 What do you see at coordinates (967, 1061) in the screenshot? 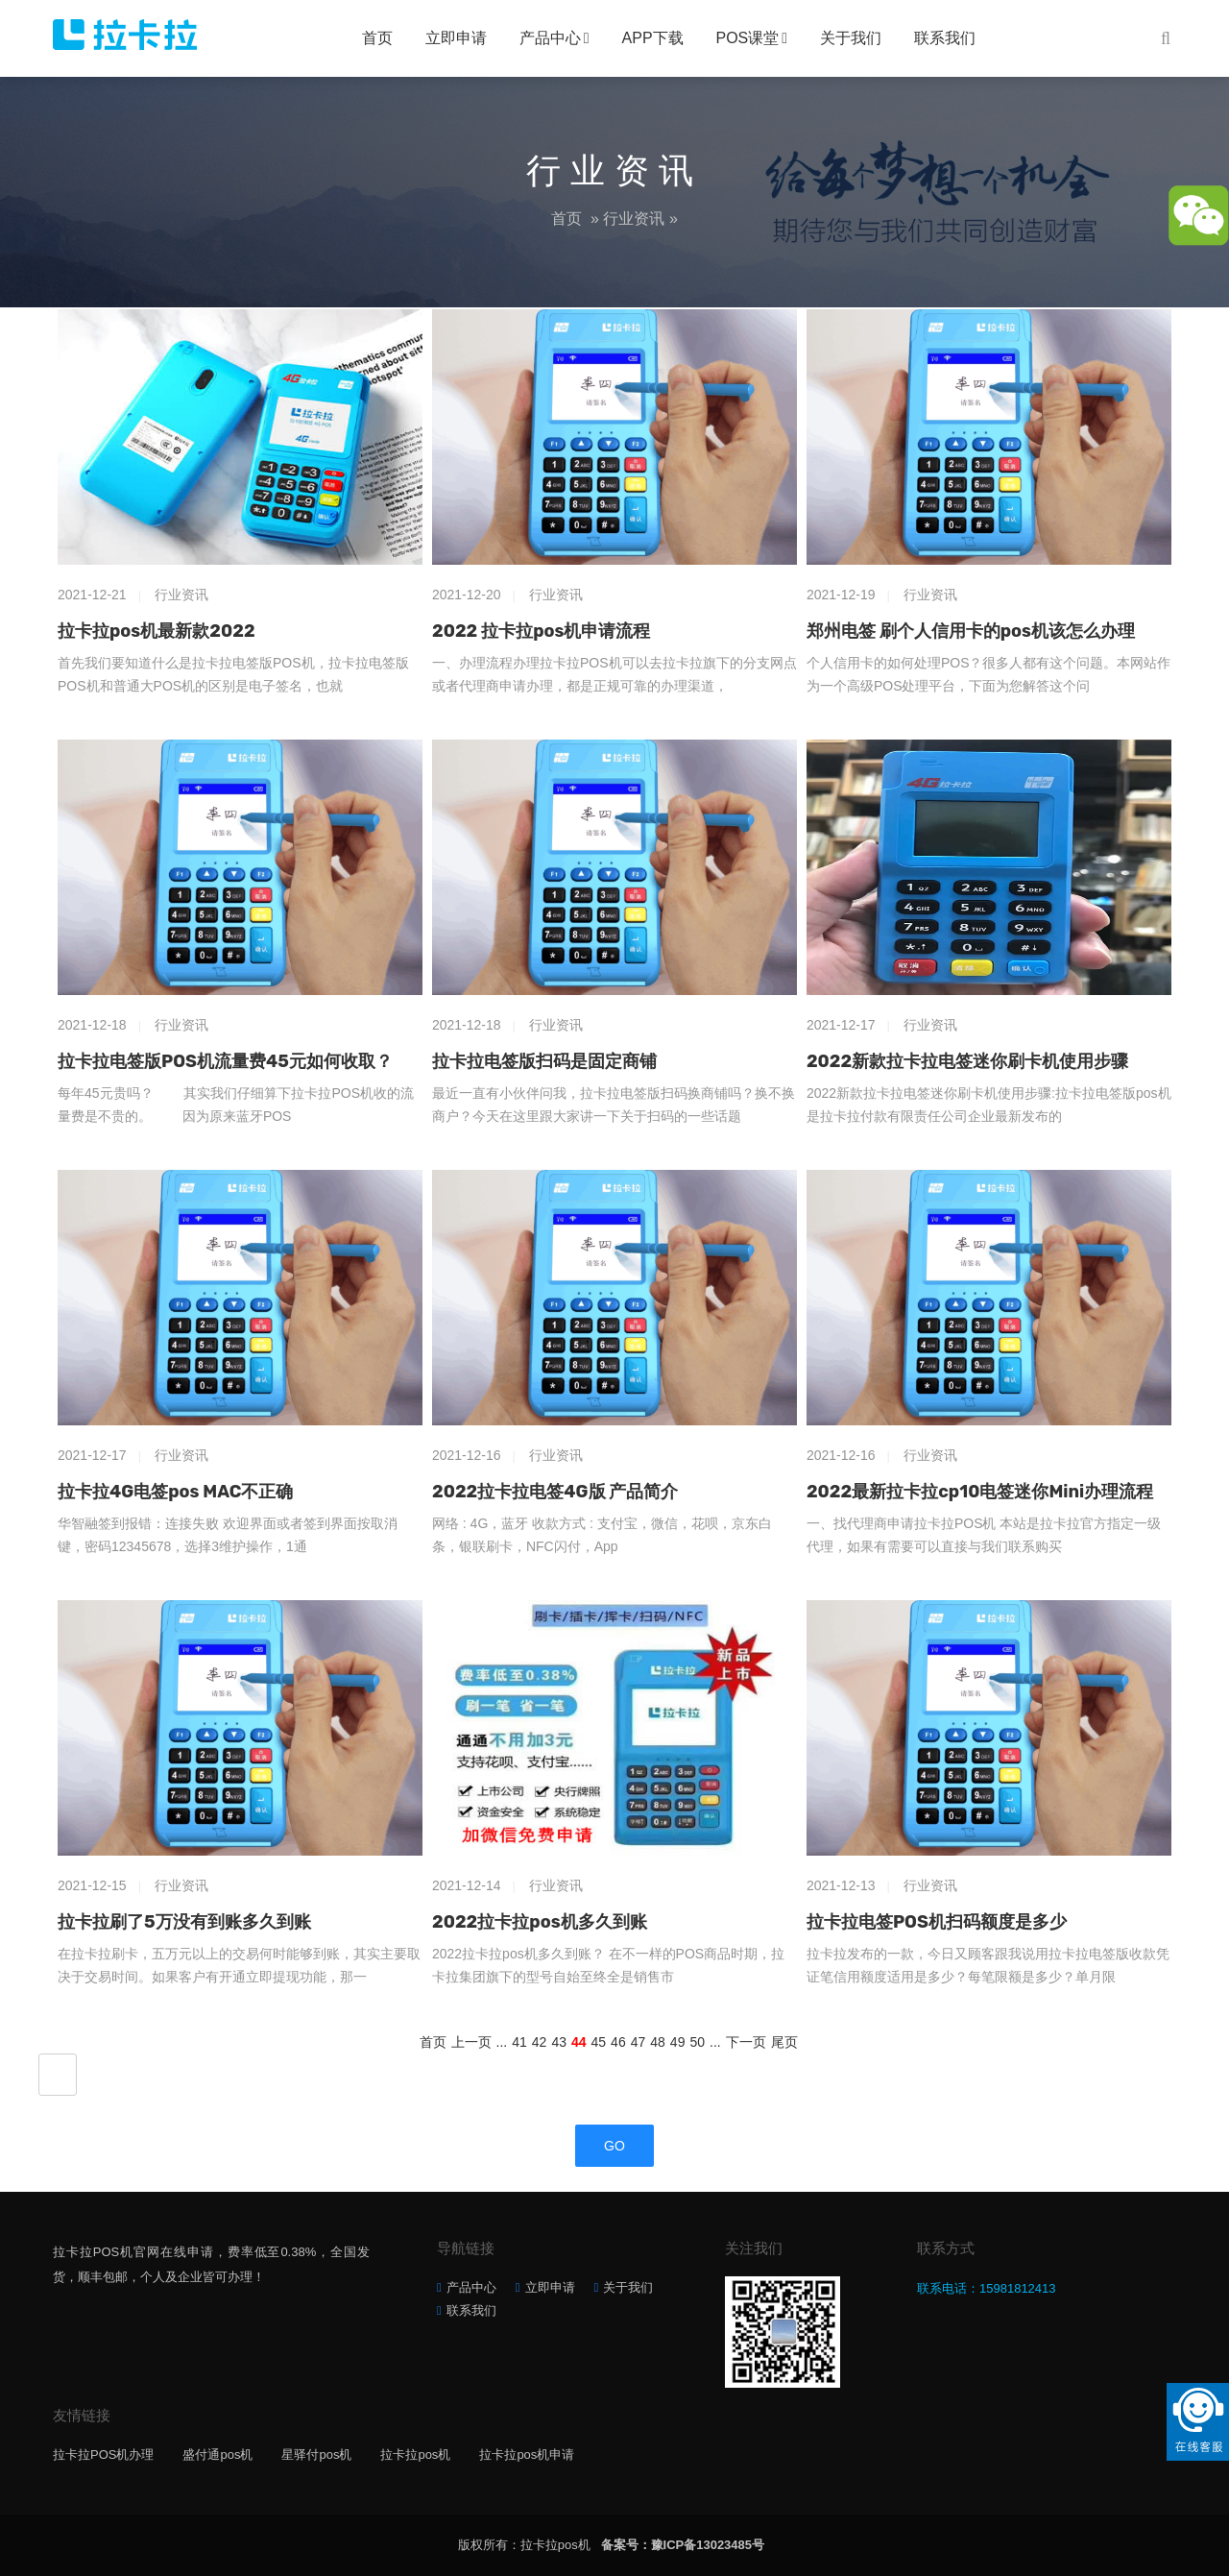
I see `2022新款拉卡拉电签迷你刷卡机使用步骤` at bounding box center [967, 1061].